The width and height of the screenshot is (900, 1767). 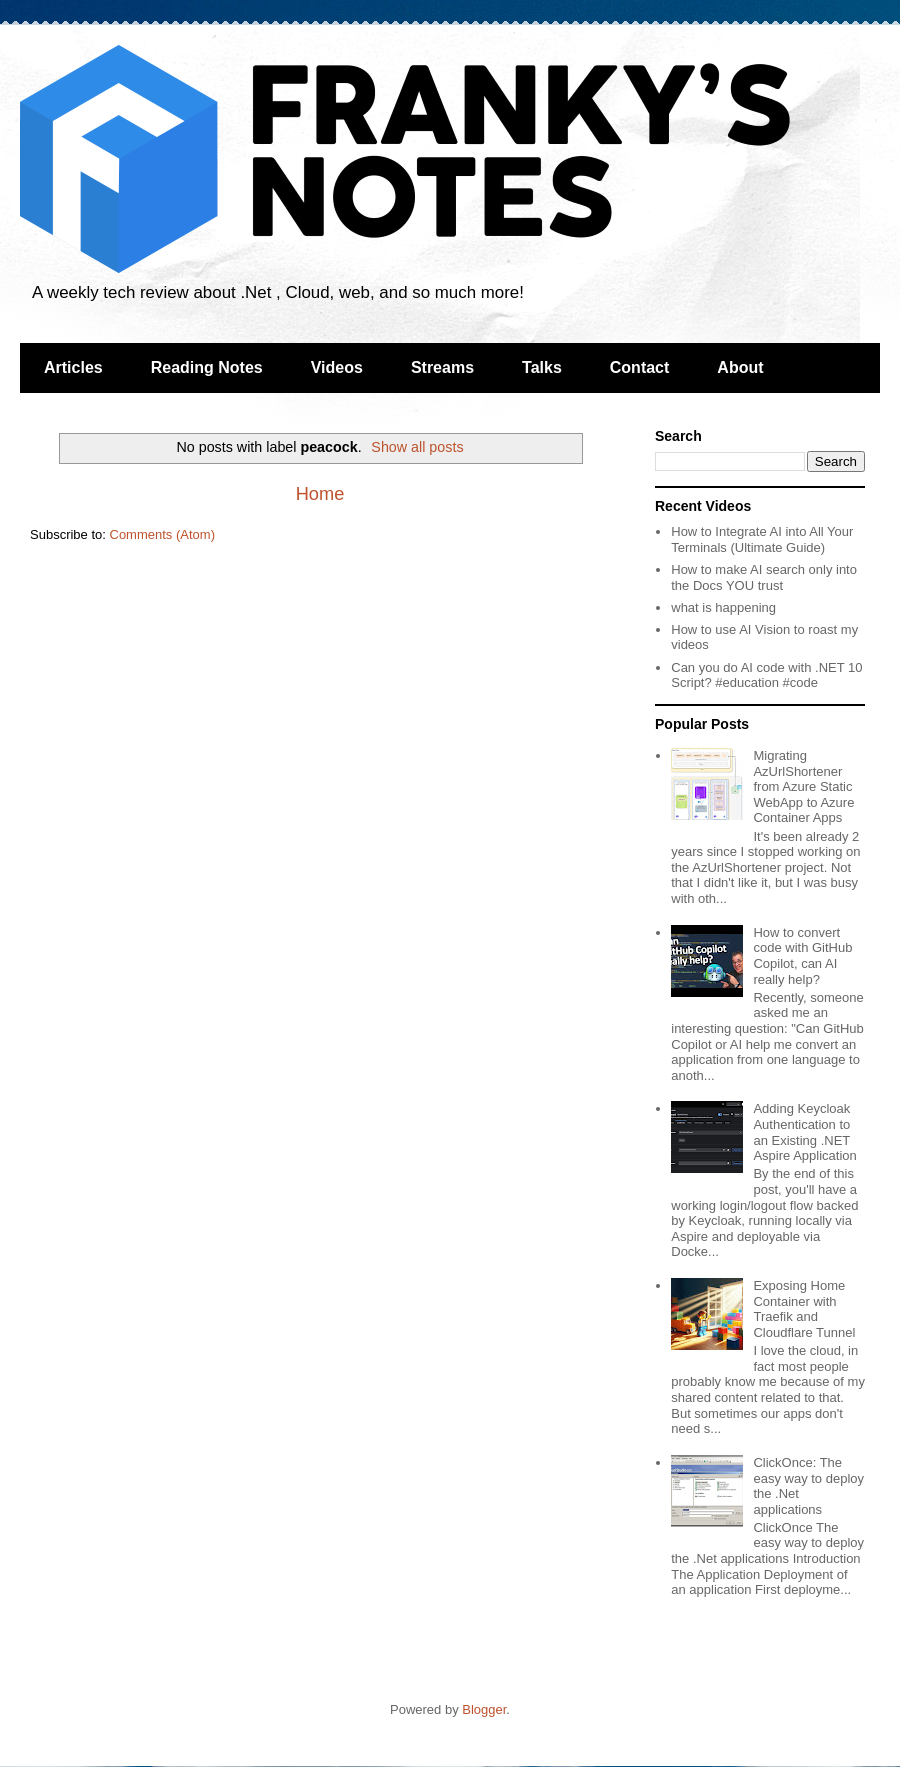 What do you see at coordinates (442, 367) in the screenshot?
I see `Streams` at bounding box center [442, 367].